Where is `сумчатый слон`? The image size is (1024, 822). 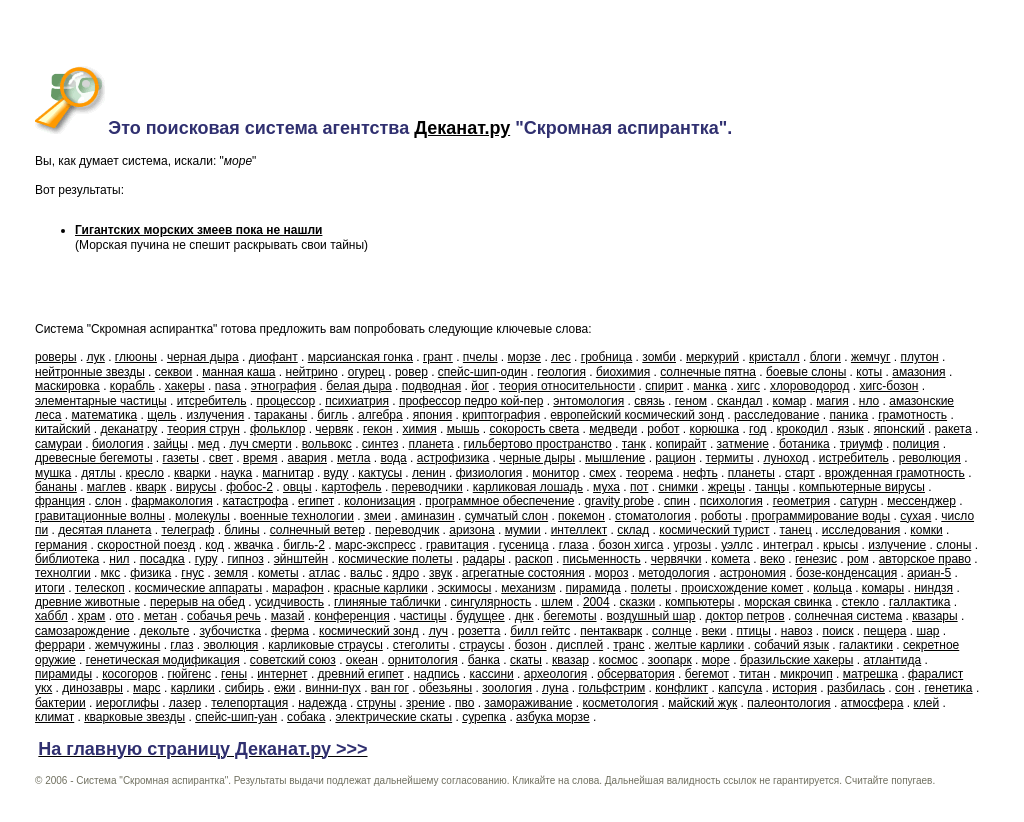 сумчатый слон is located at coordinates (506, 516).